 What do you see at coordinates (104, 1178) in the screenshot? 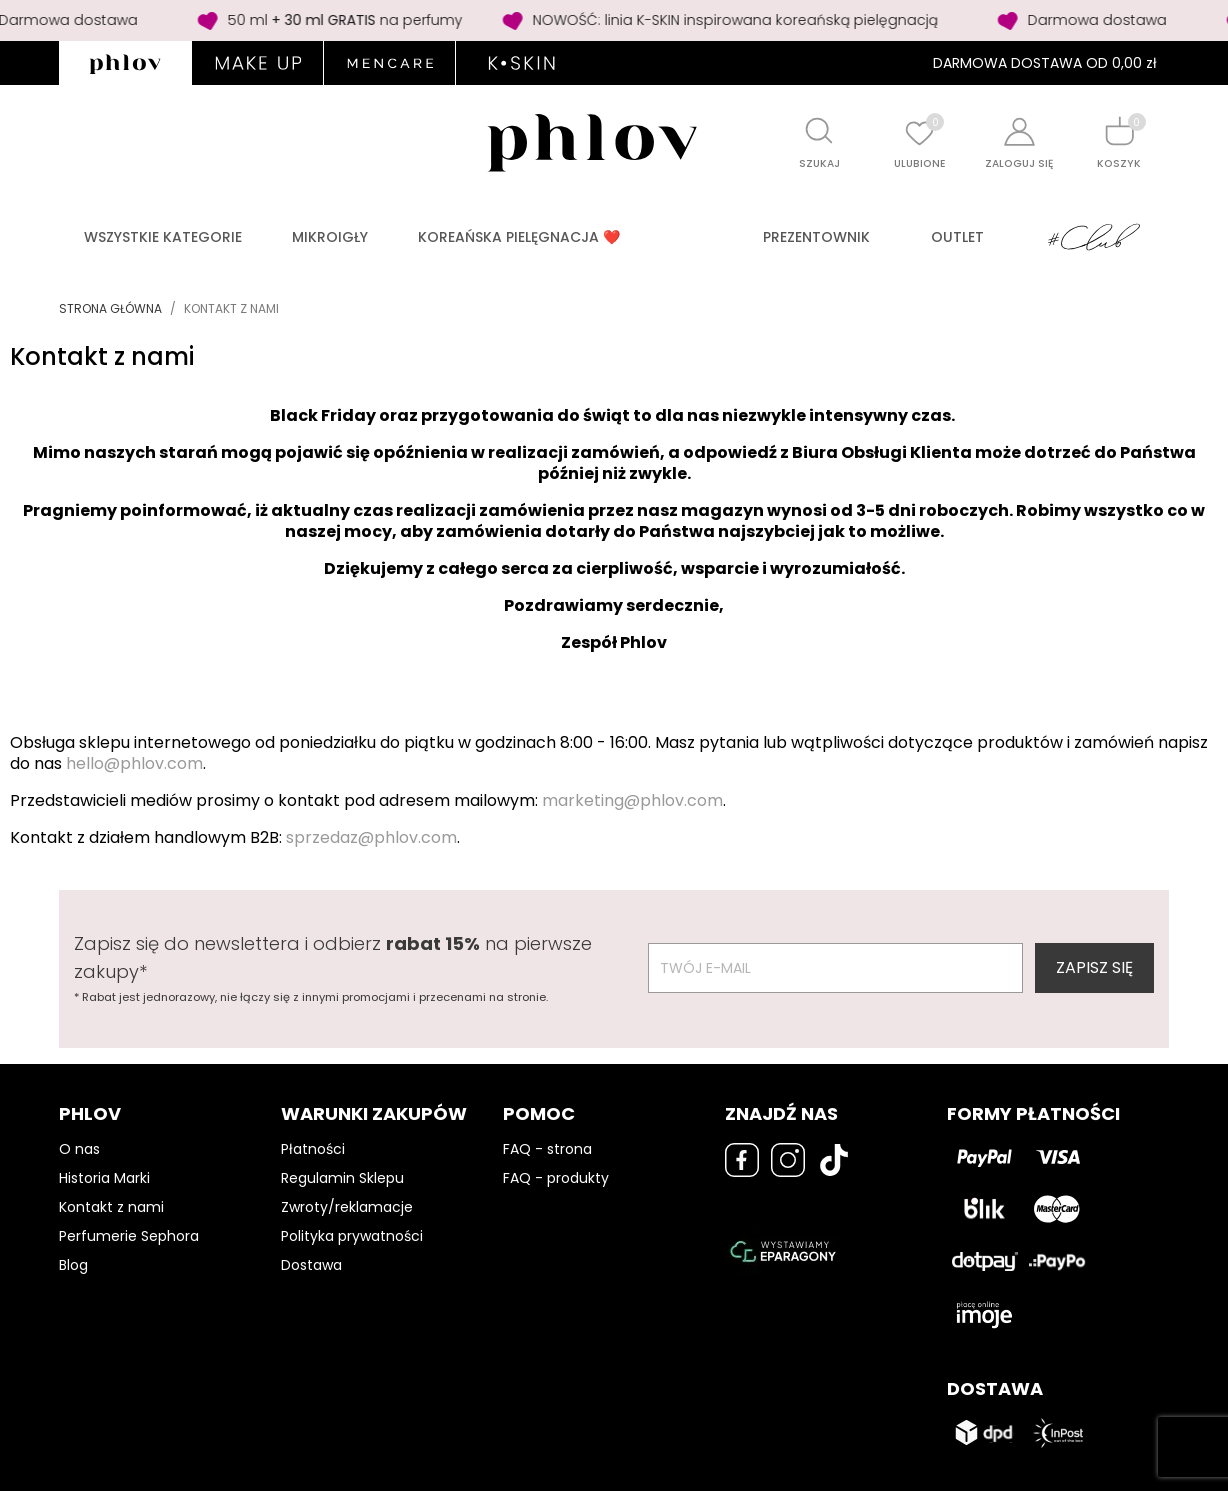
I see `Historia Marki` at bounding box center [104, 1178].